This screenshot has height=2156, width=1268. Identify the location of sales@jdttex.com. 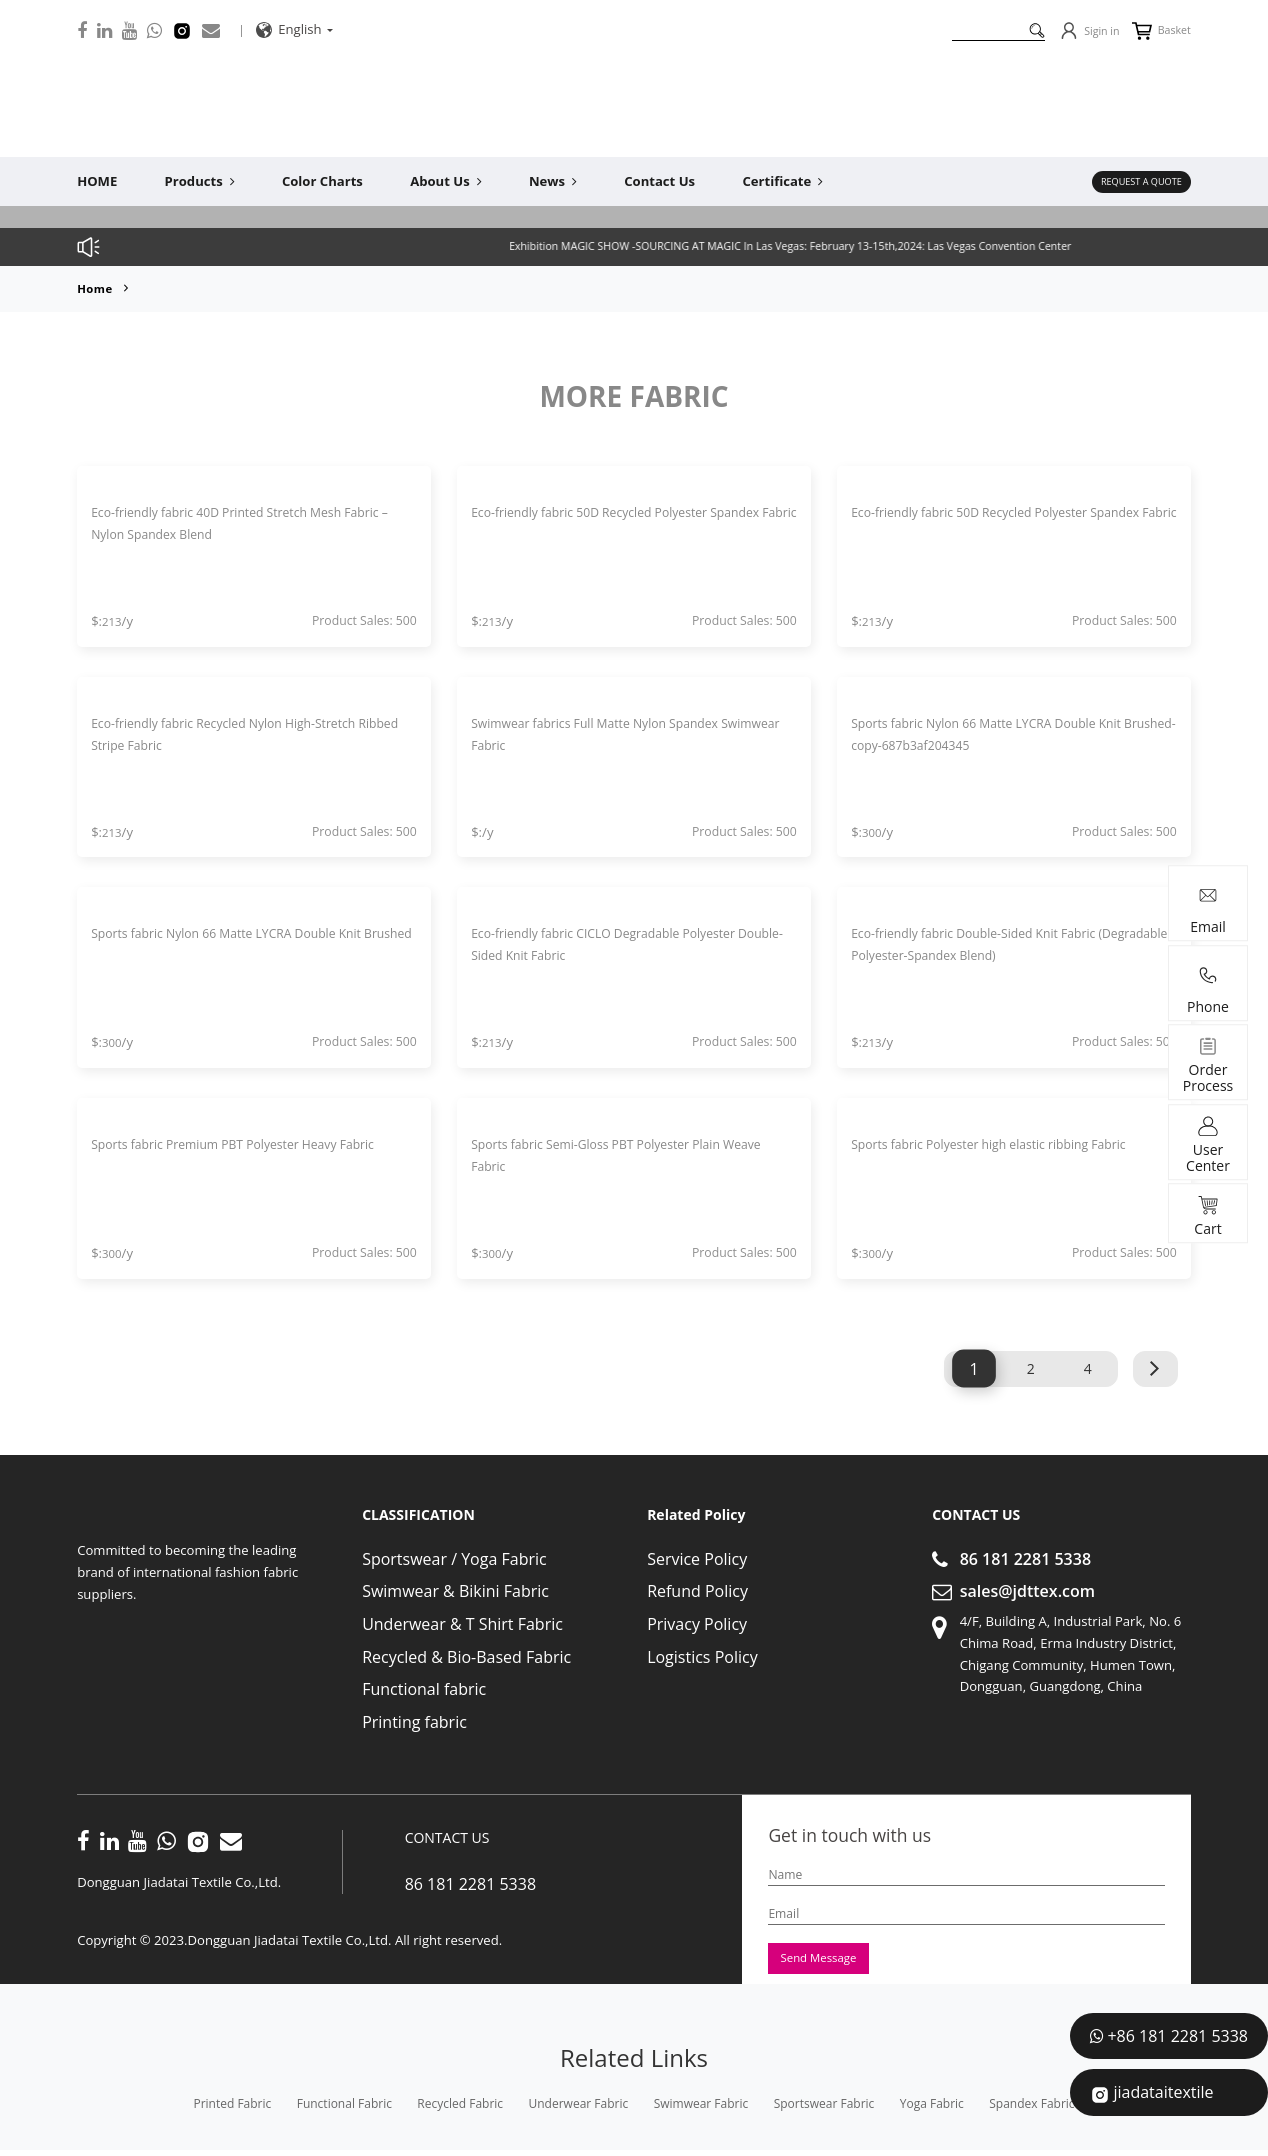
(1027, 1591).